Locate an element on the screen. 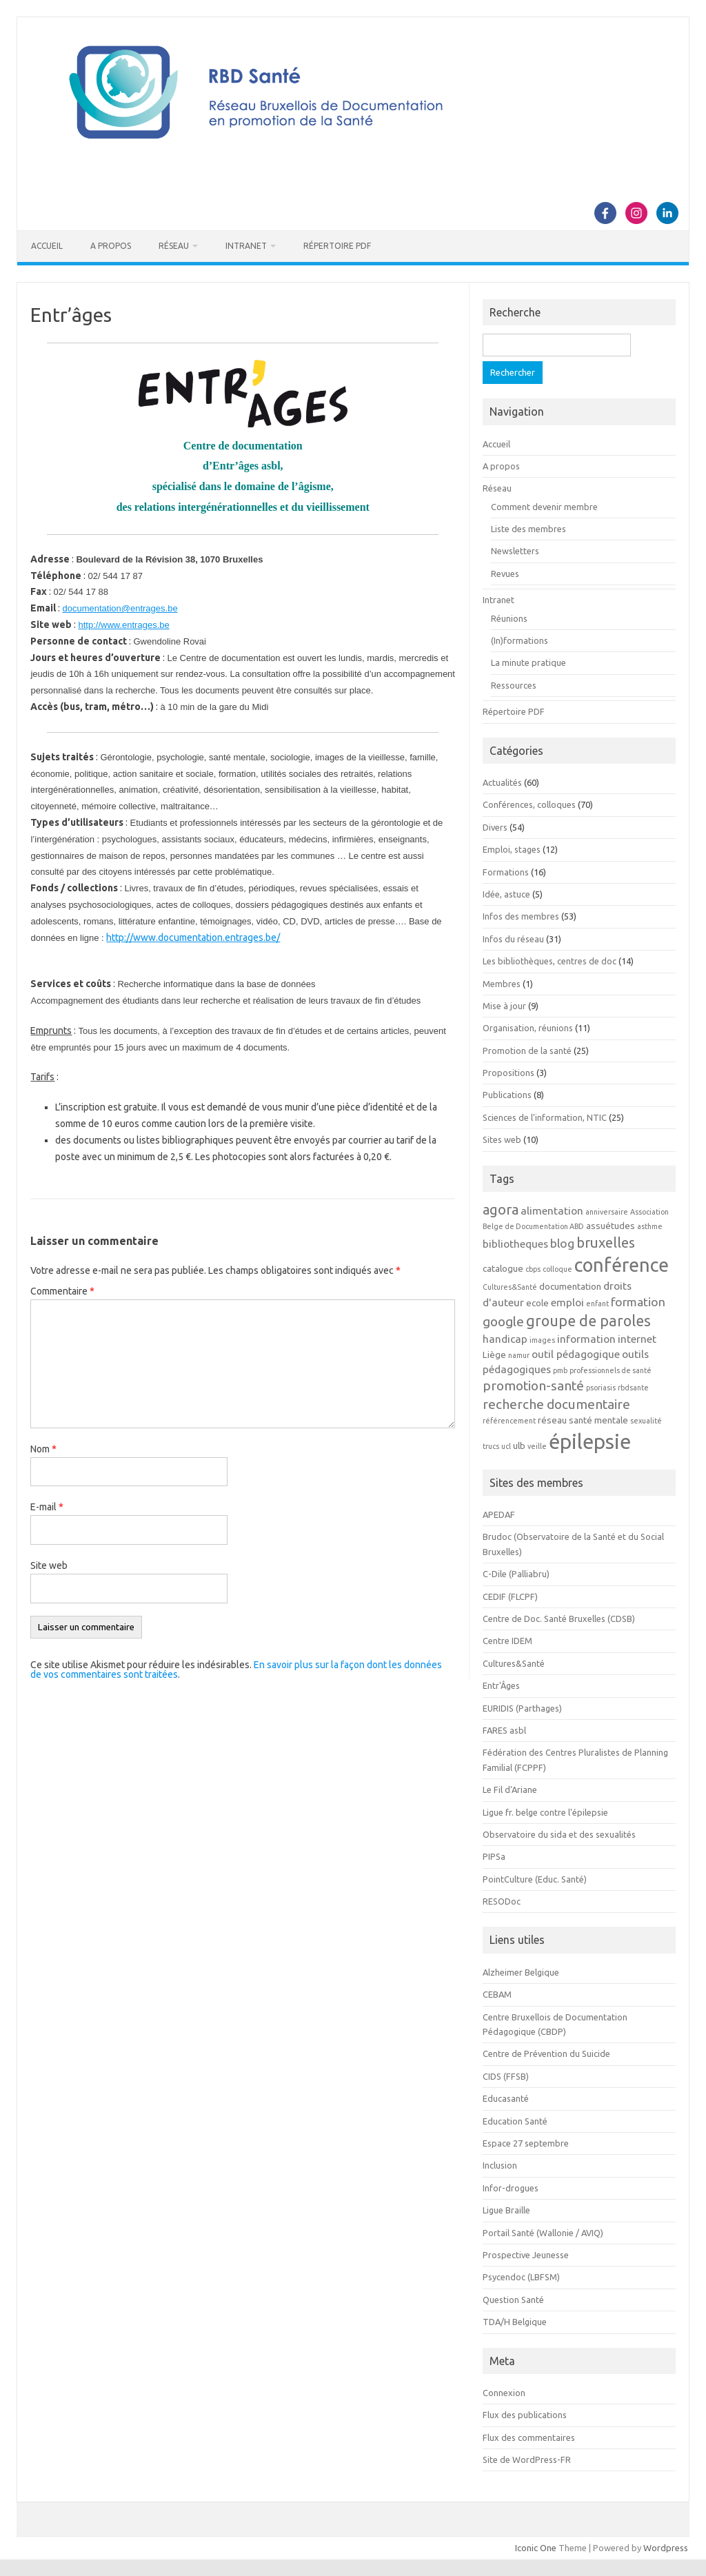 This screenshot has height=2576, width=706. Entr'Âges is located at coordinates (501, 1685).